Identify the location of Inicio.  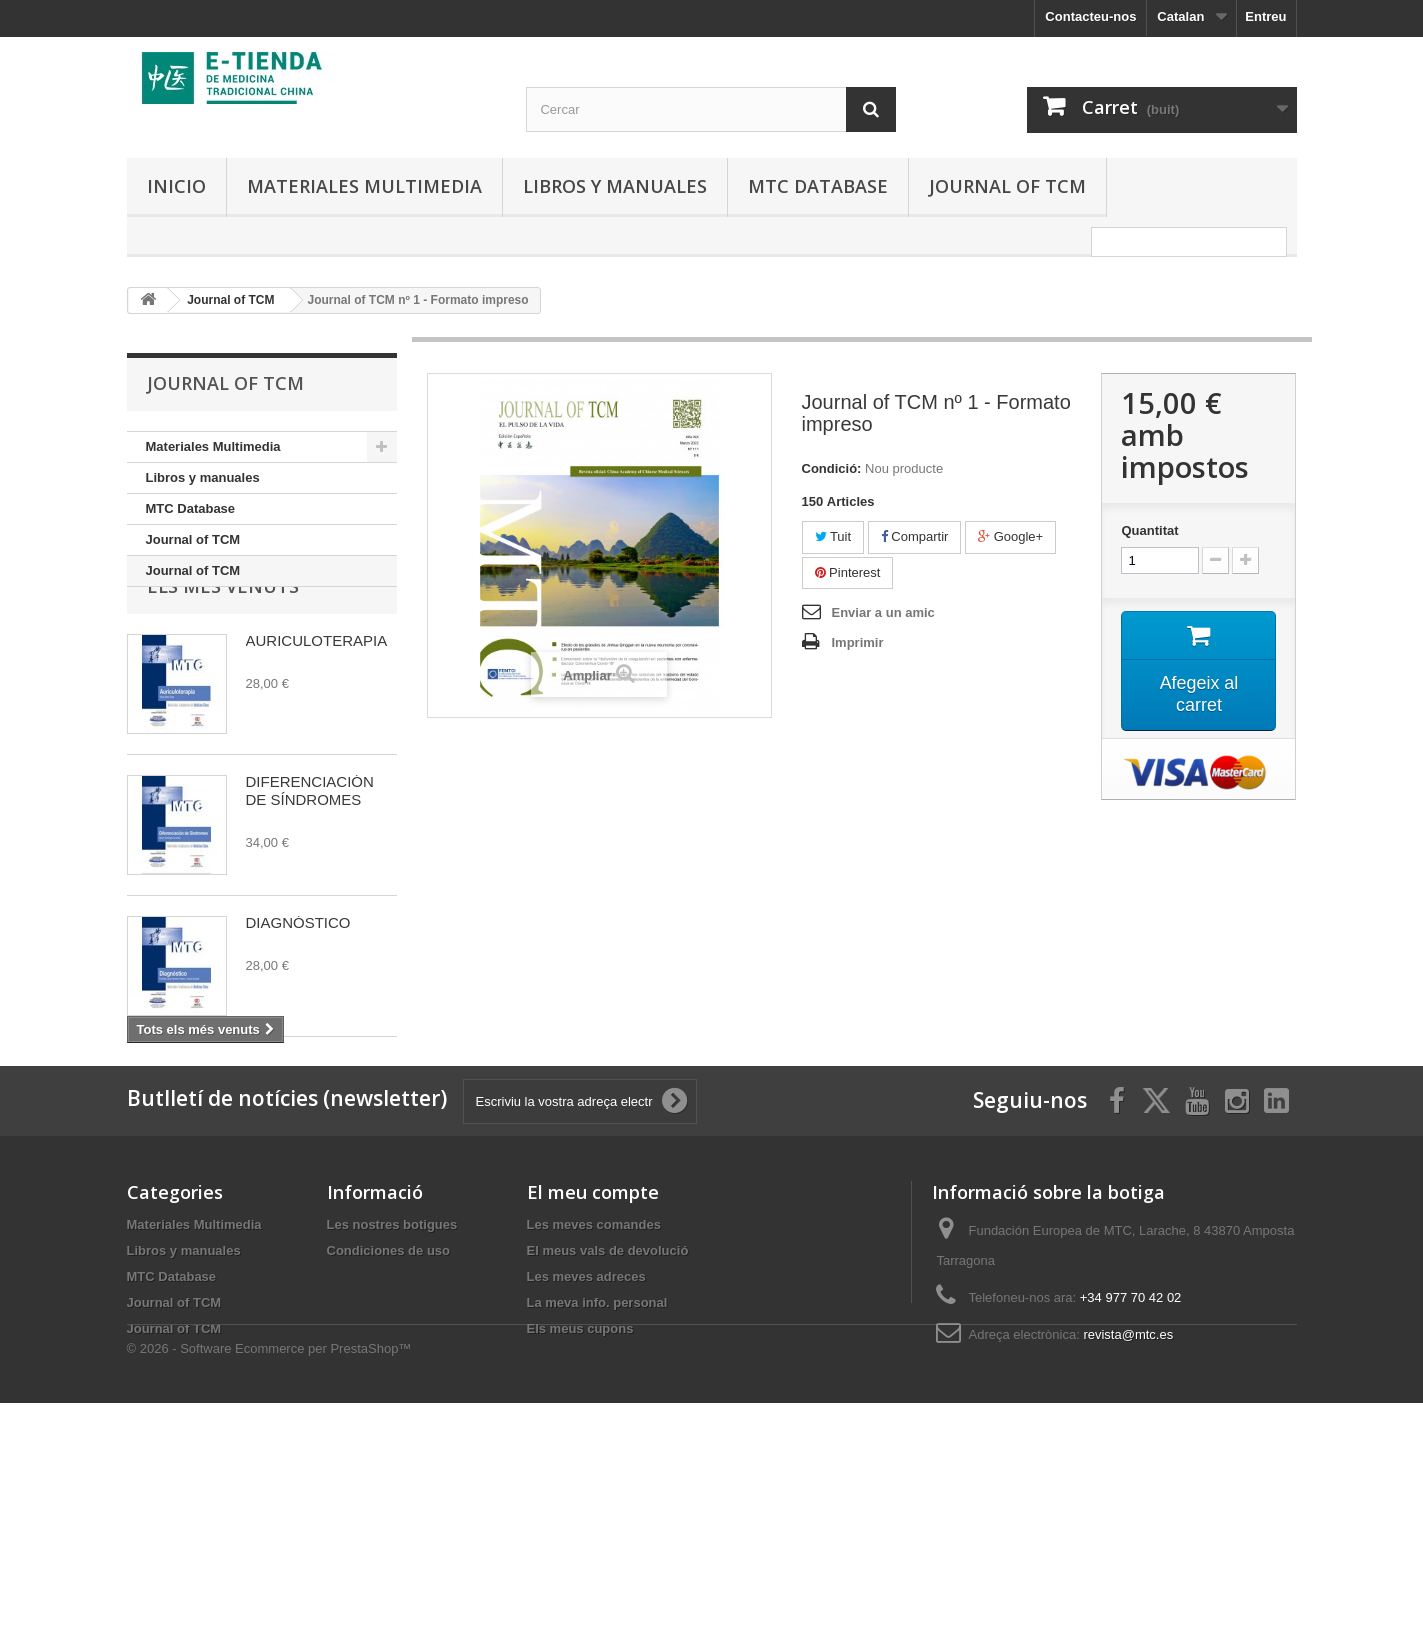
(176, 186).